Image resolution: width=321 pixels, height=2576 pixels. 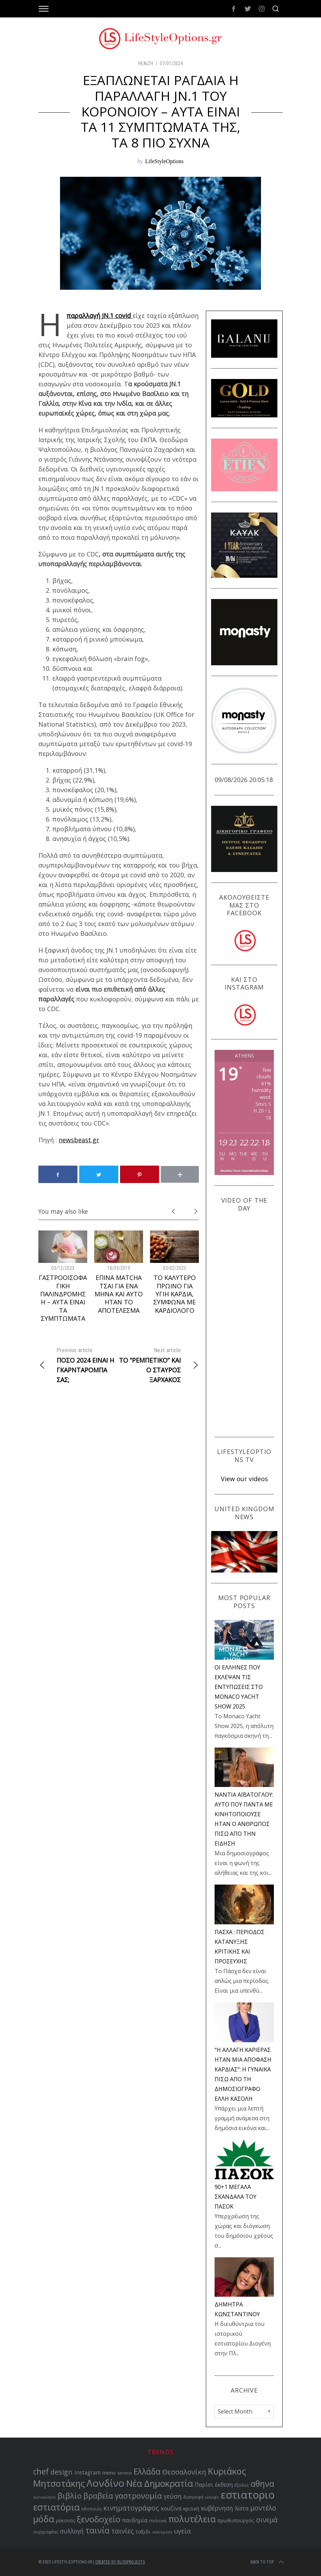 I want to click on εστιατοριο [εστιατοριο (157 items)], so click(x=248, y=2495).